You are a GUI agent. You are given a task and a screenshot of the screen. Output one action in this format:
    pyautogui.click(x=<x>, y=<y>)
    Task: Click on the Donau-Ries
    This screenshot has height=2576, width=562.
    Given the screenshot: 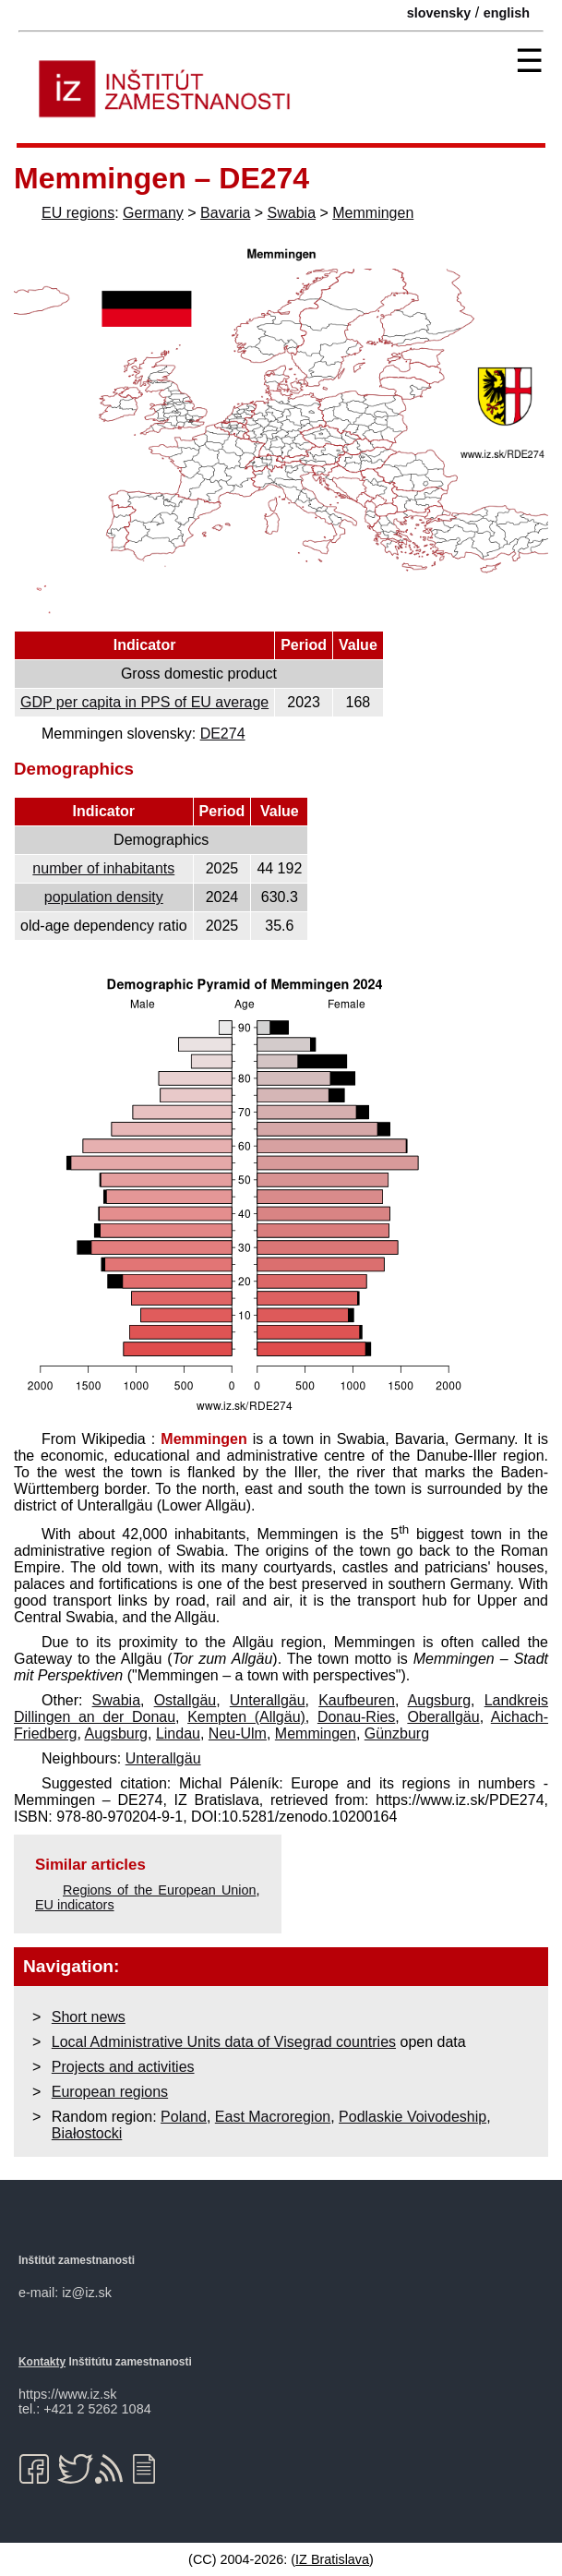 What is the action you would take?
    pyautogui.click(x=356, y=1717)
    